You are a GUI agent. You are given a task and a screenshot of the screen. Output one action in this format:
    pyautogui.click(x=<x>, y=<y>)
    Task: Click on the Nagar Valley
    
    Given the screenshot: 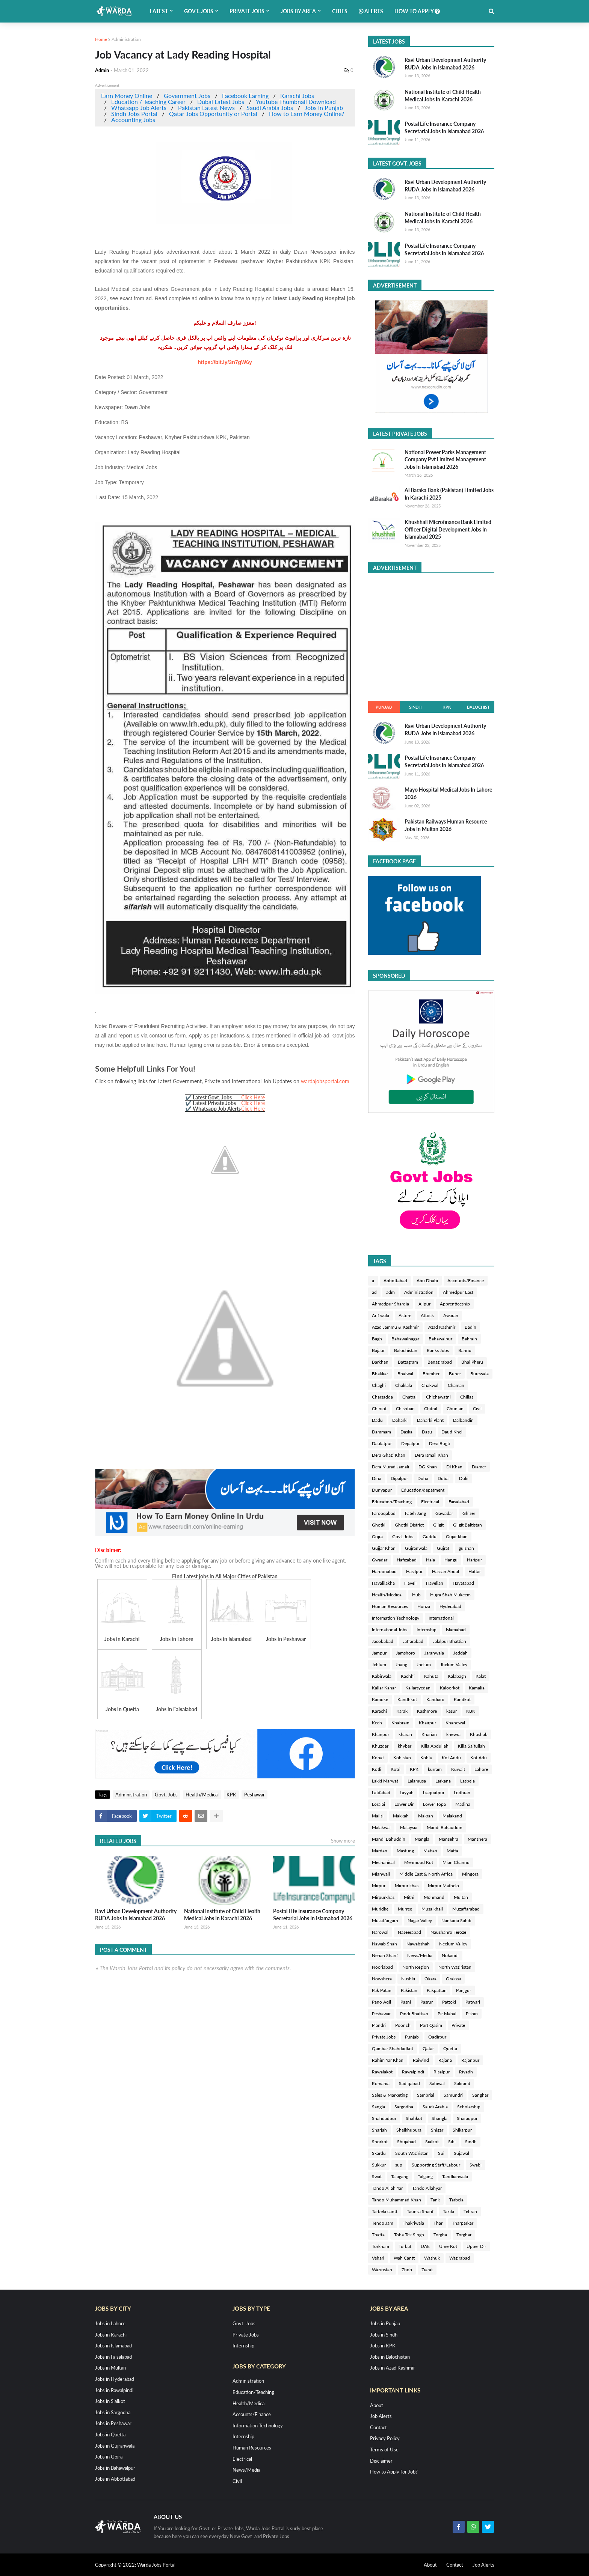 What is the action you would take?
    pyautogui.click(x=420, y=1920)
    